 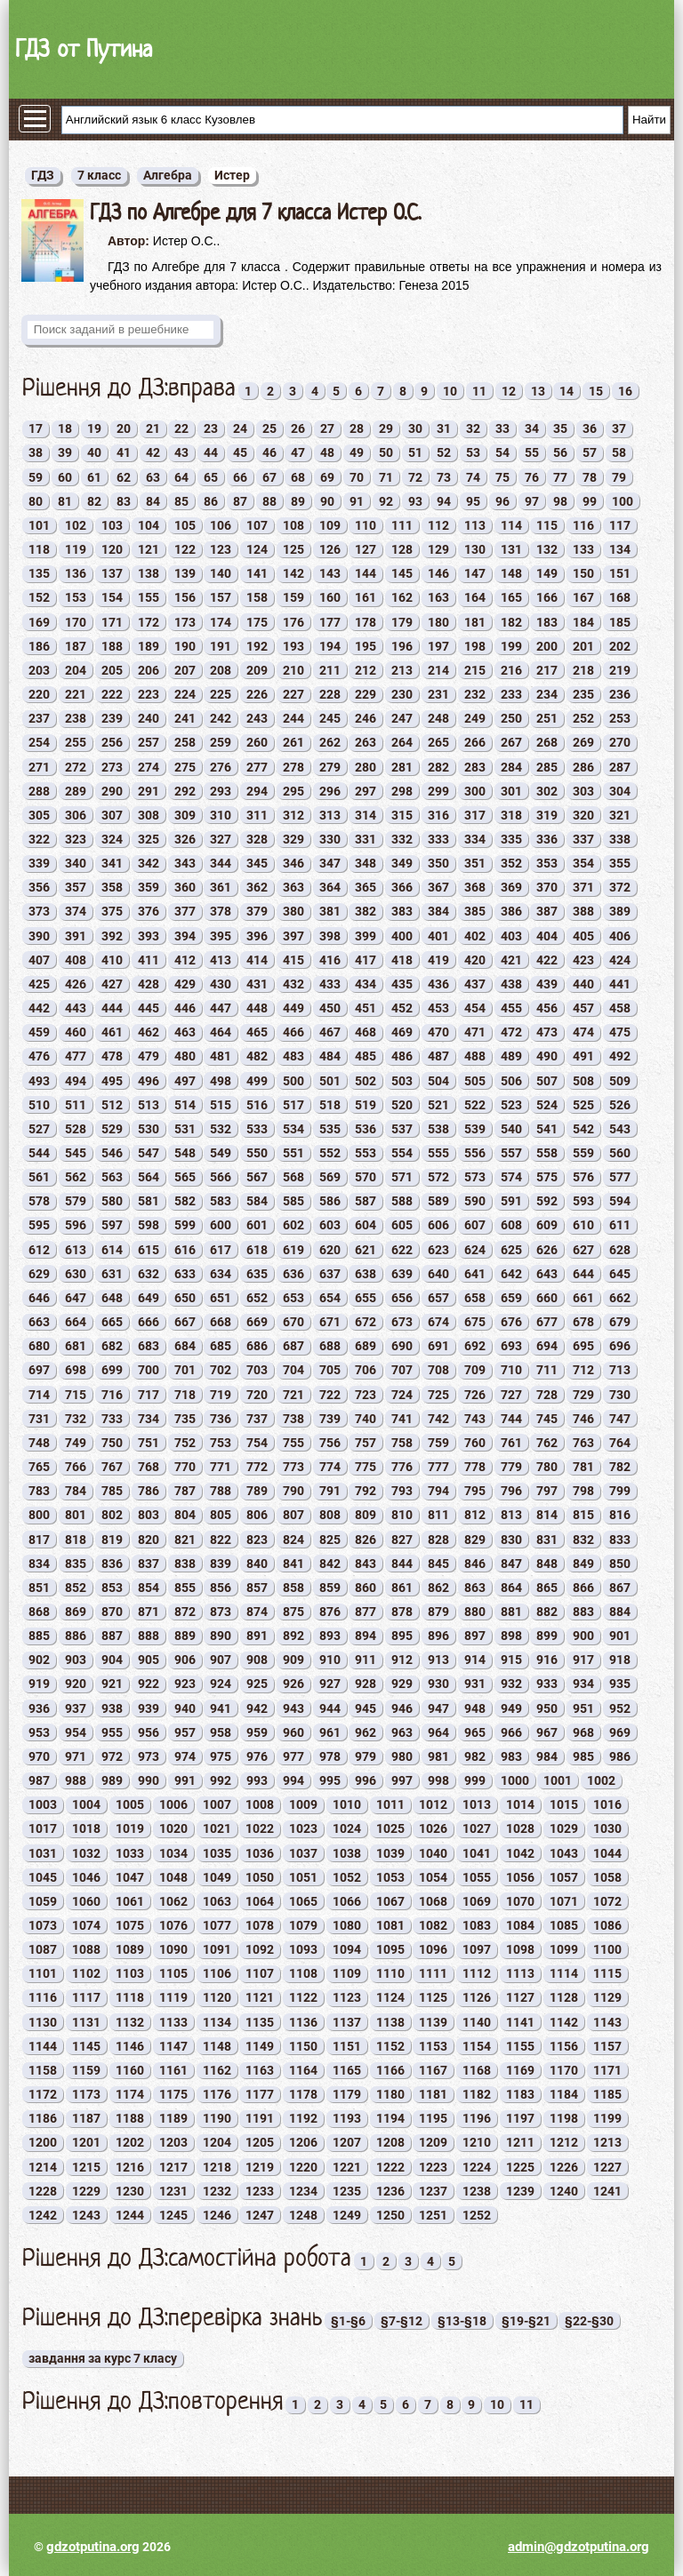 I want to click on 448, so click(x=257, y=1008).